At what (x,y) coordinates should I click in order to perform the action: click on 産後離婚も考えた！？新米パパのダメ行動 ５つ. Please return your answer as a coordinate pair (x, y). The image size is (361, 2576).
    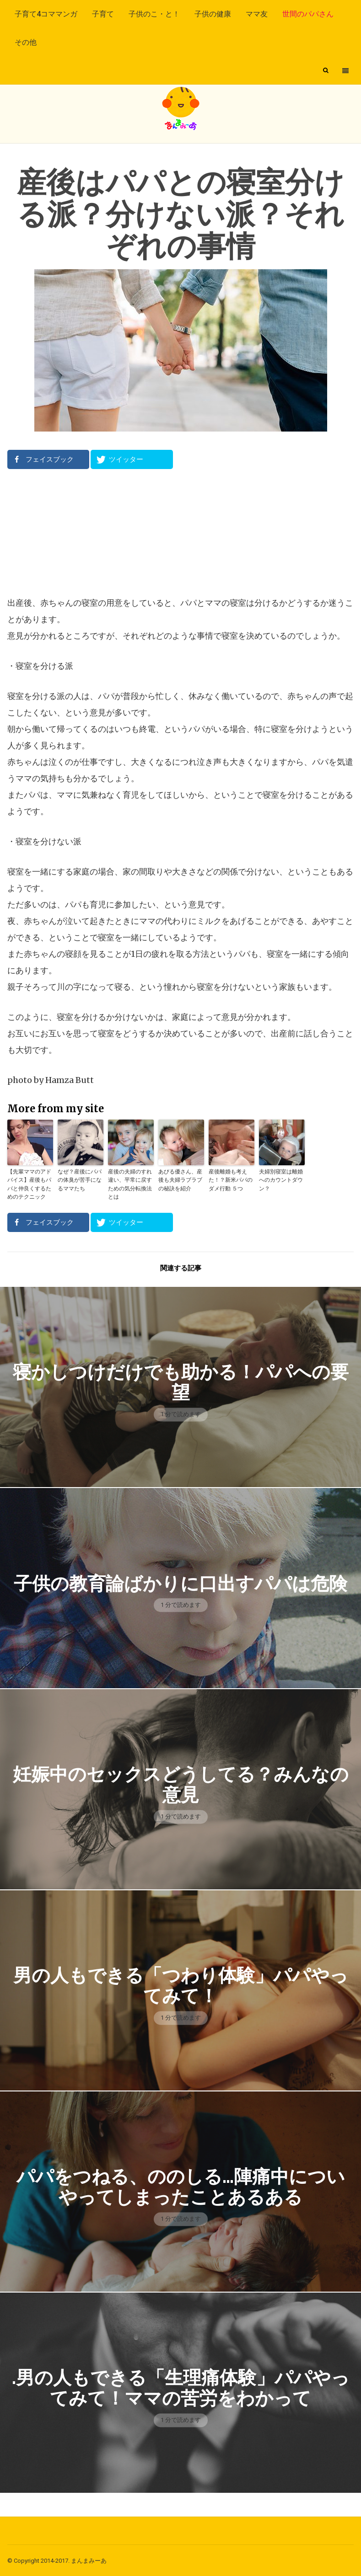
    Looking at the image, I should click on (231, 1179).